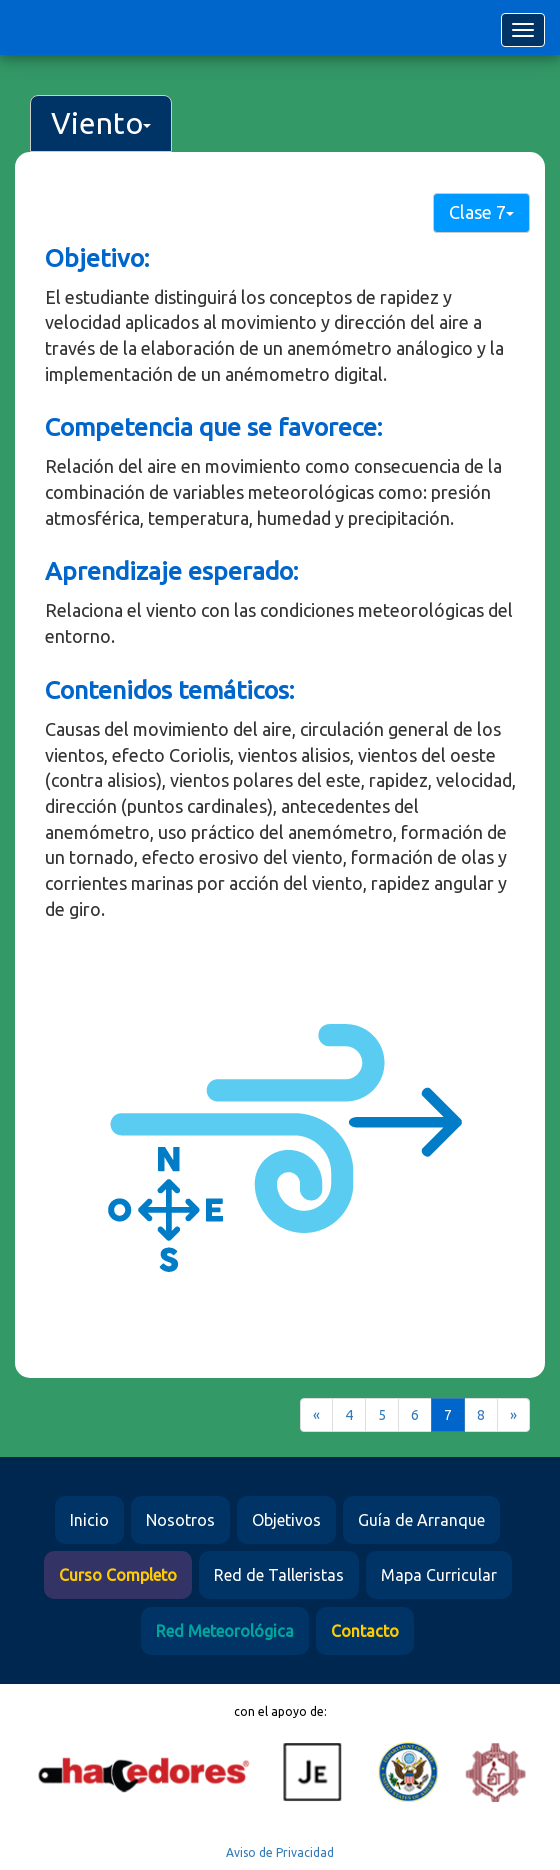  I want to click on Clase 7, so click(481, 212).